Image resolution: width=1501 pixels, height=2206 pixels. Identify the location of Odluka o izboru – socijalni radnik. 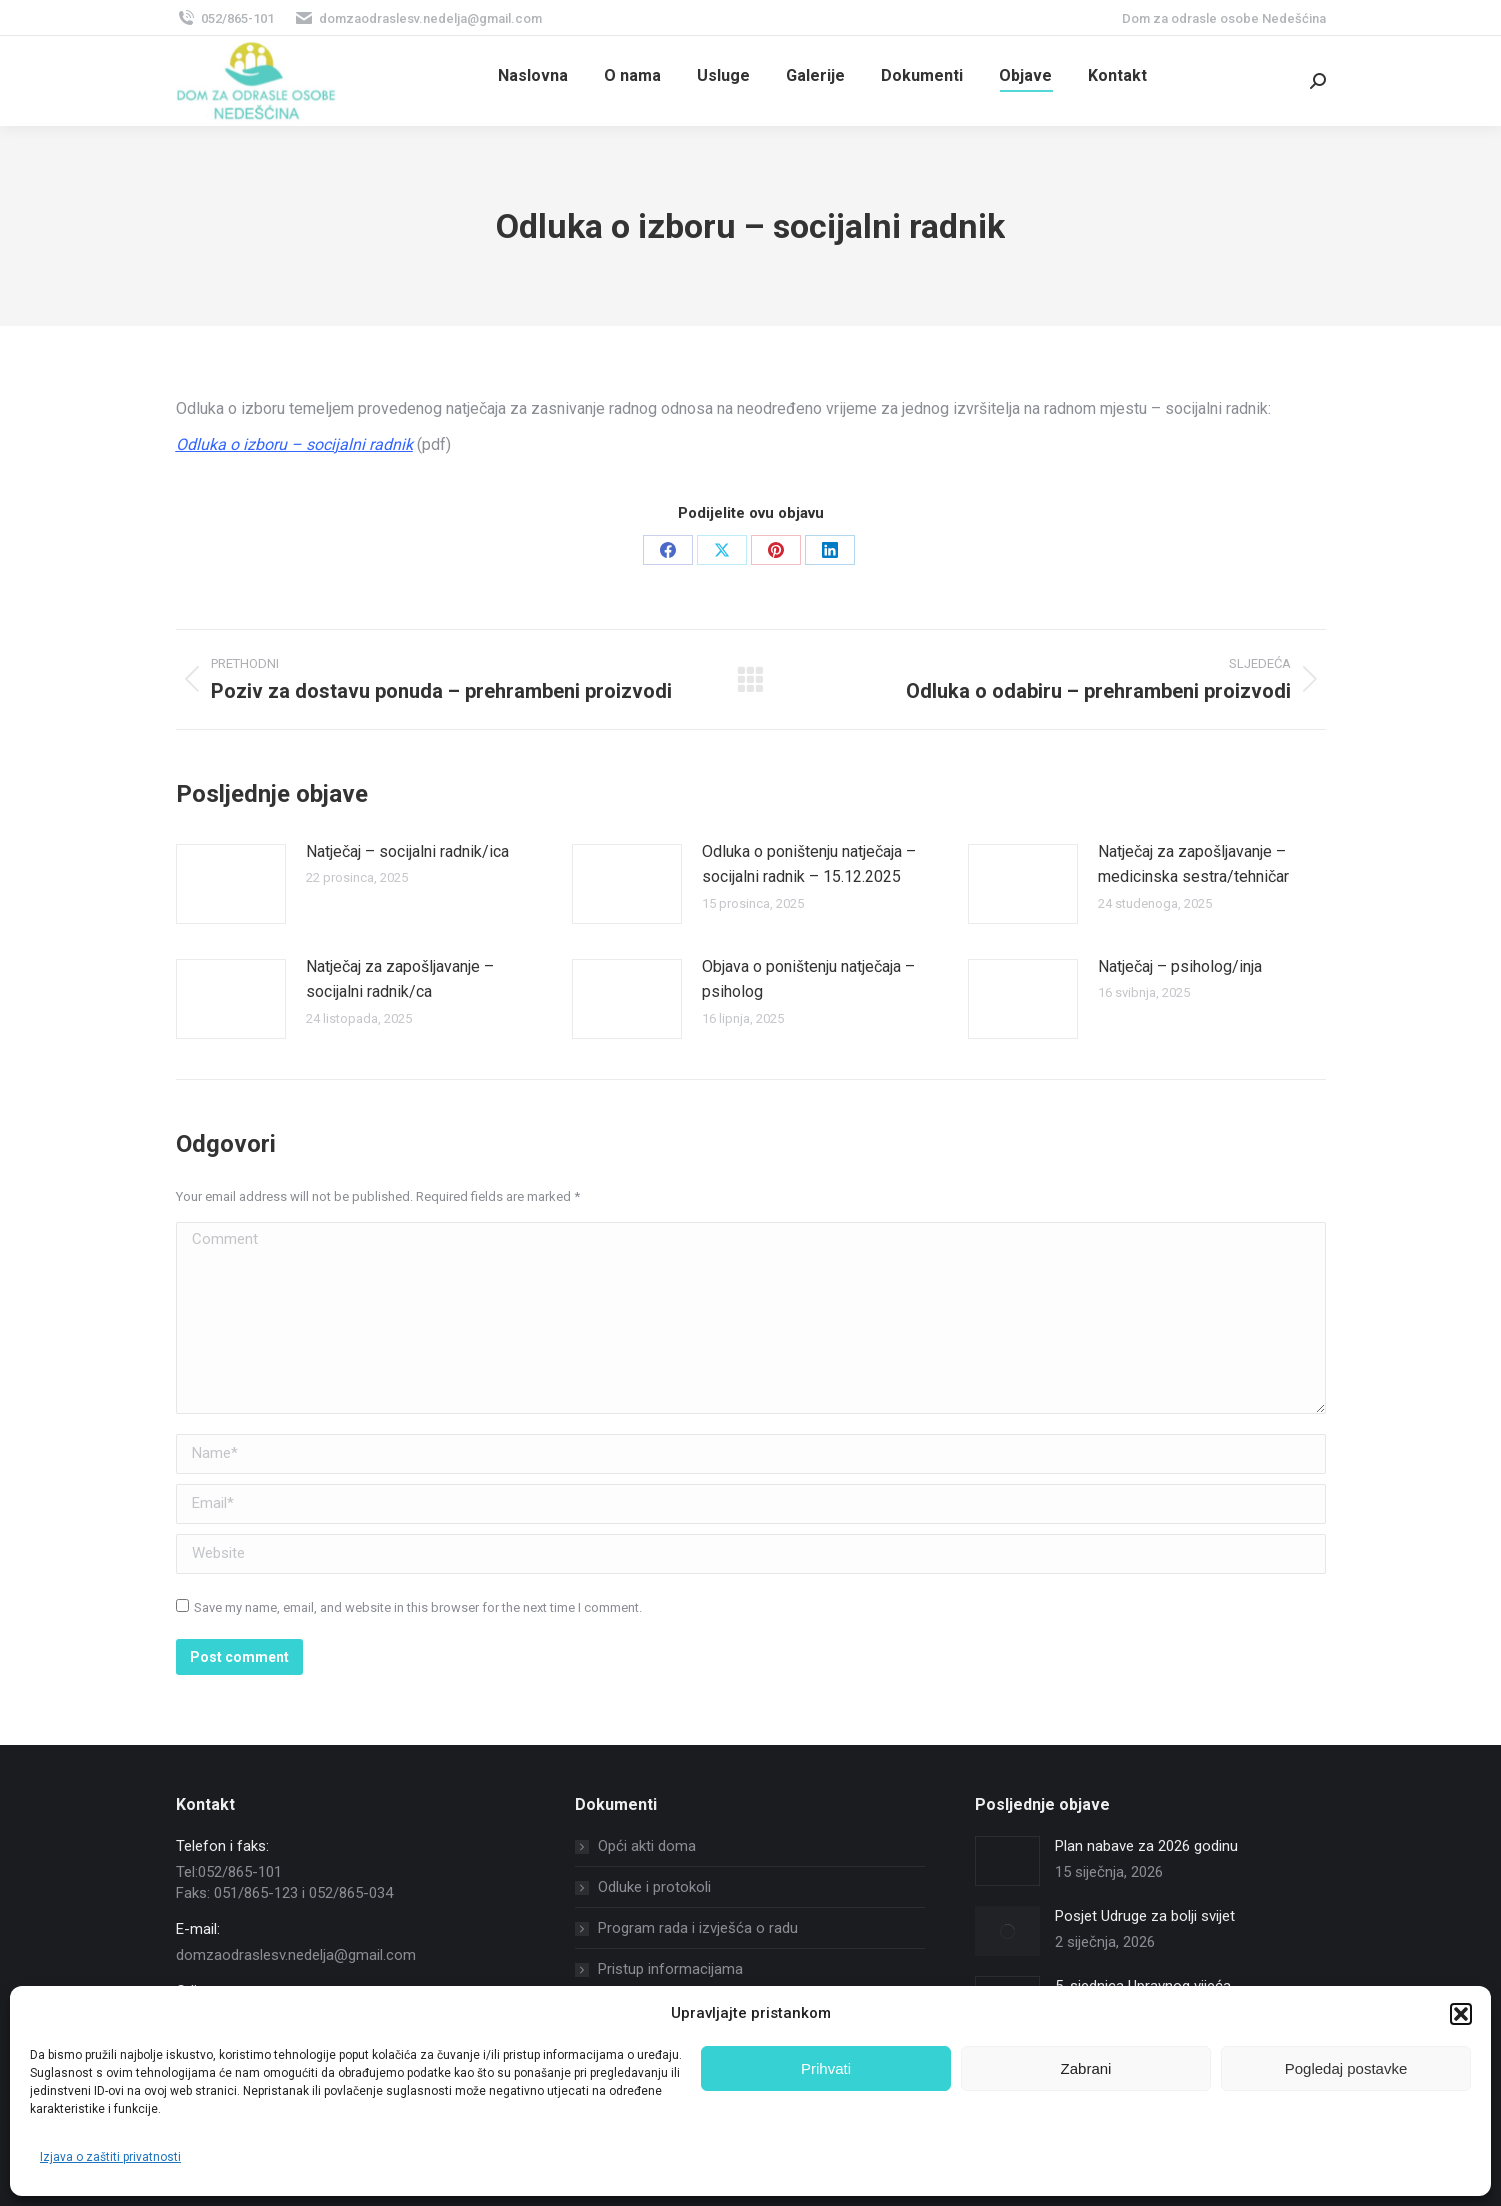
(294, 444).